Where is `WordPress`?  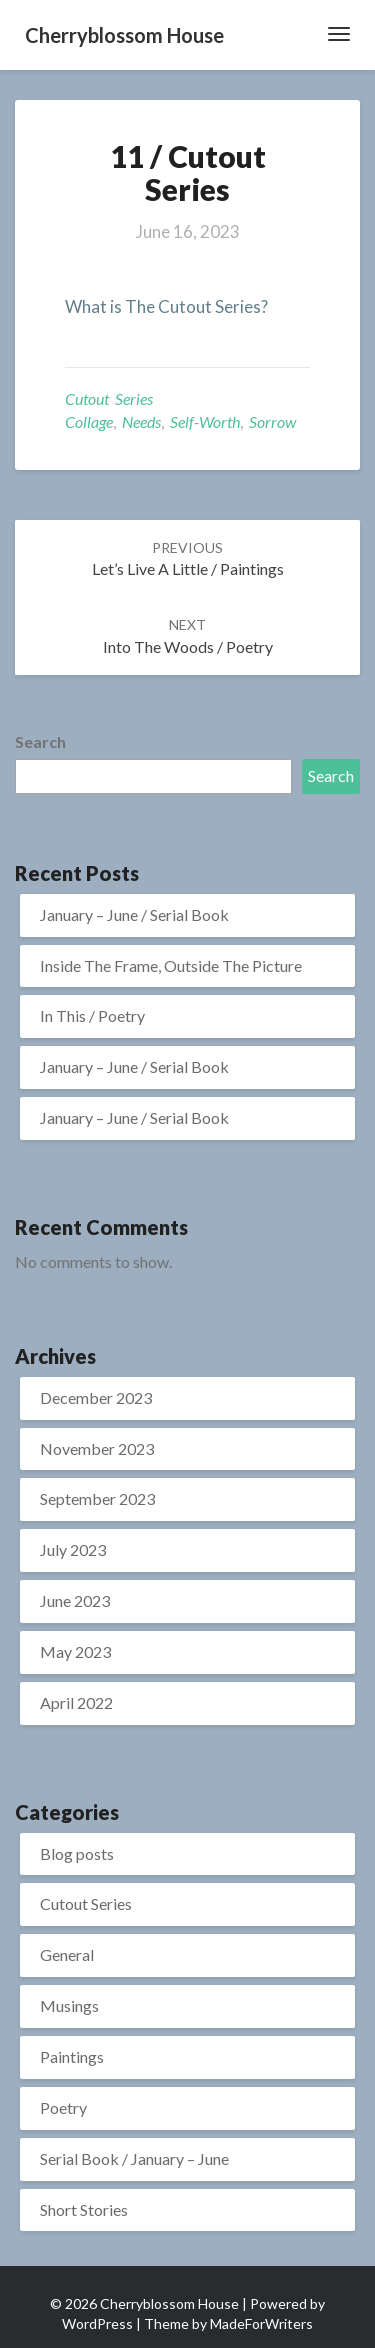 WordPress is located at coordinates (97, 2323).